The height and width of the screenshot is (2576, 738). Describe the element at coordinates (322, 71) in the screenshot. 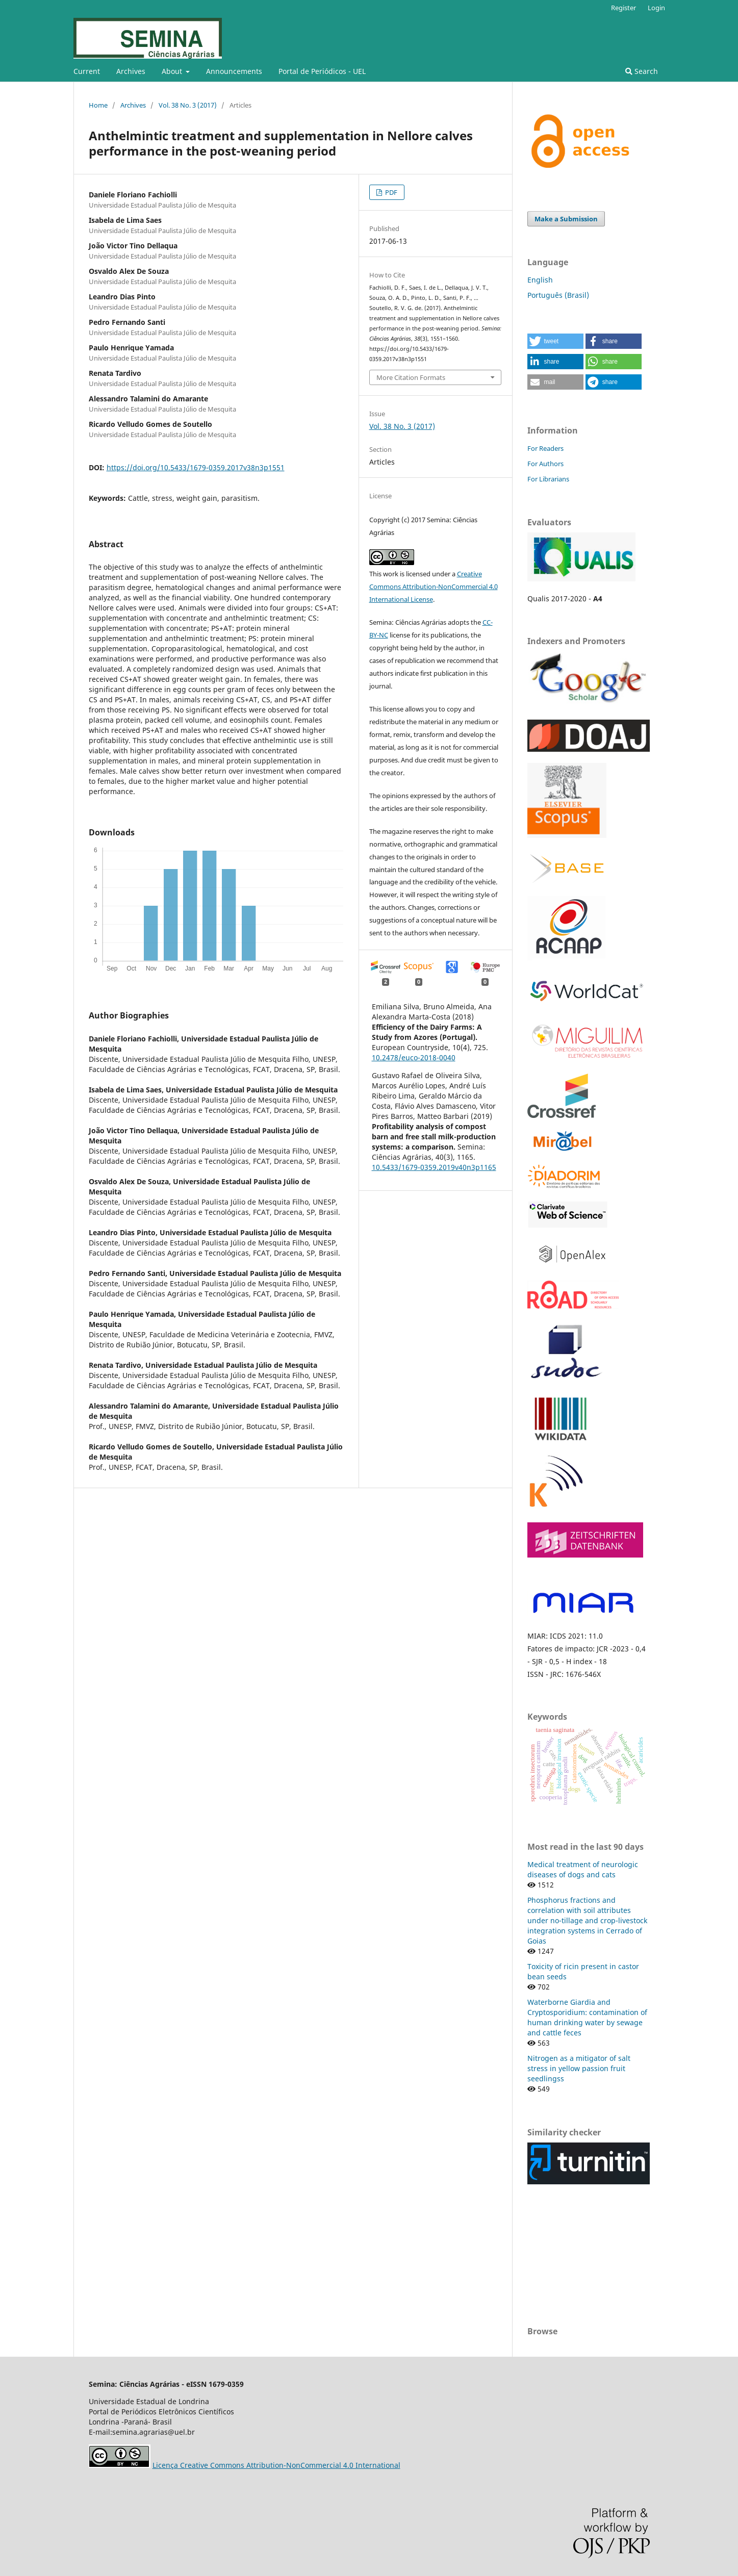

I see `Portal de Periódicos - UEL` at that location.